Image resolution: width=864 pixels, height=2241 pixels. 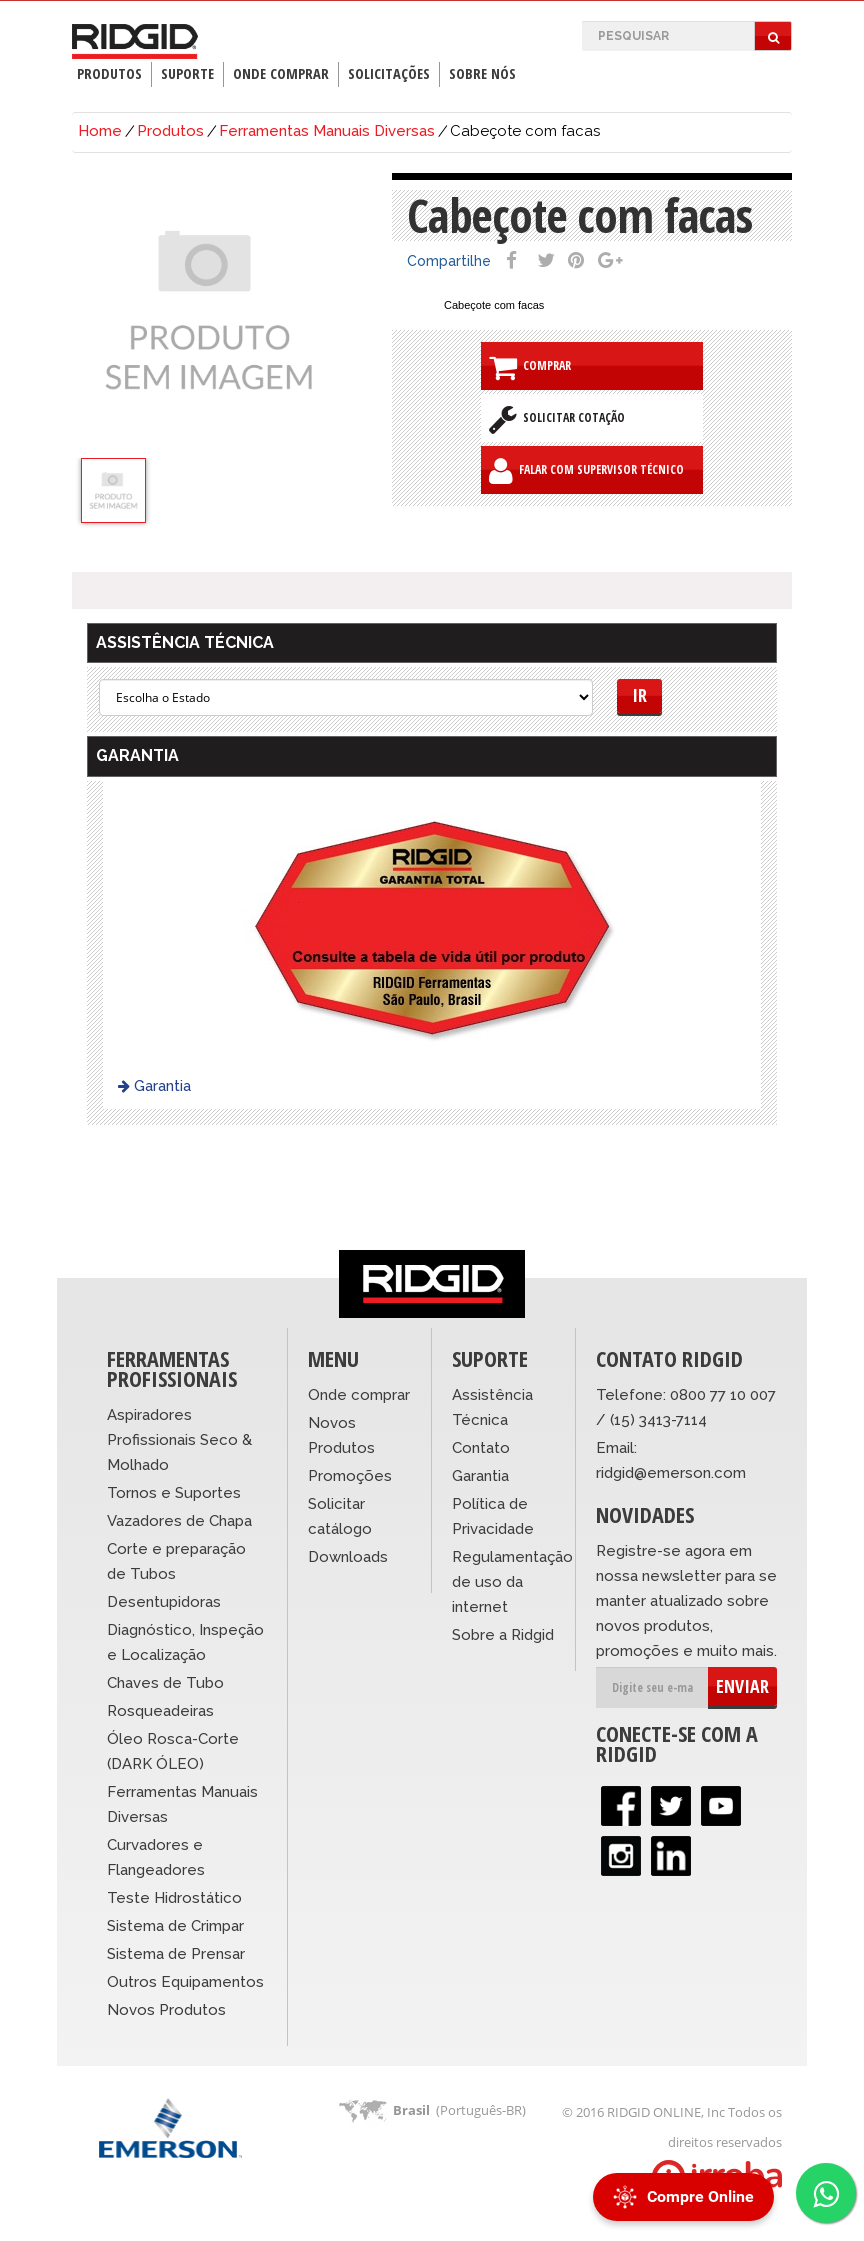 I want to click on Sobre a Ridgid, so click(x=503, y=1635).